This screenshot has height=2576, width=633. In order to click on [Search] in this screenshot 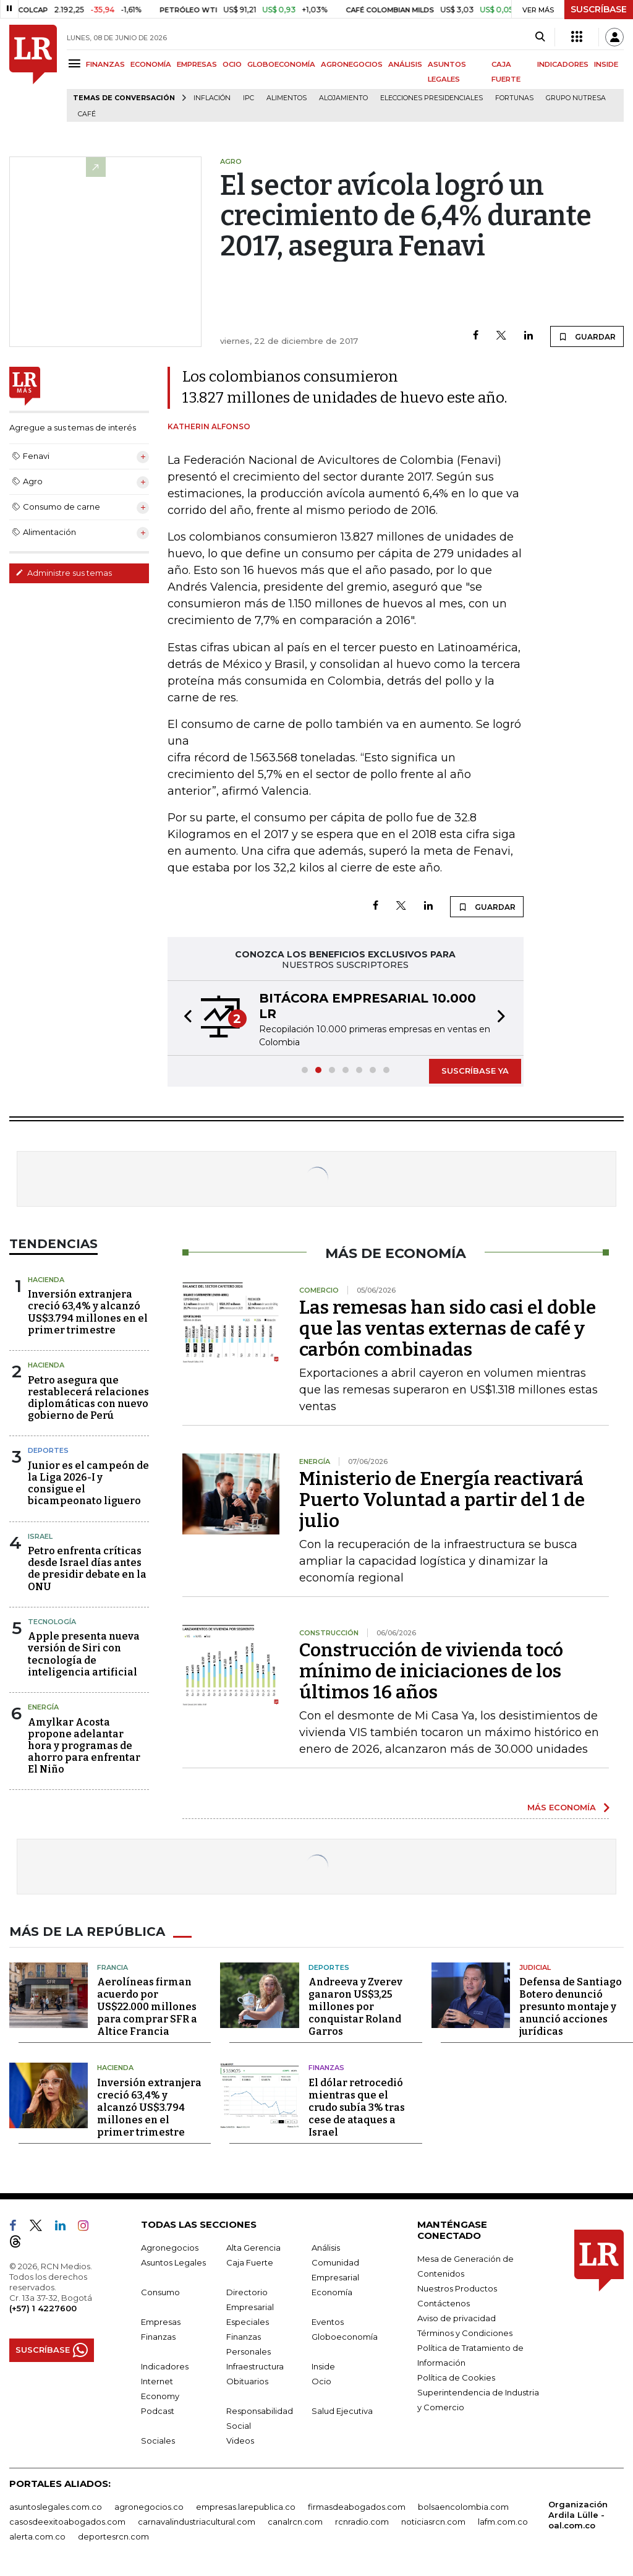, I will do `click(540, 37)`.